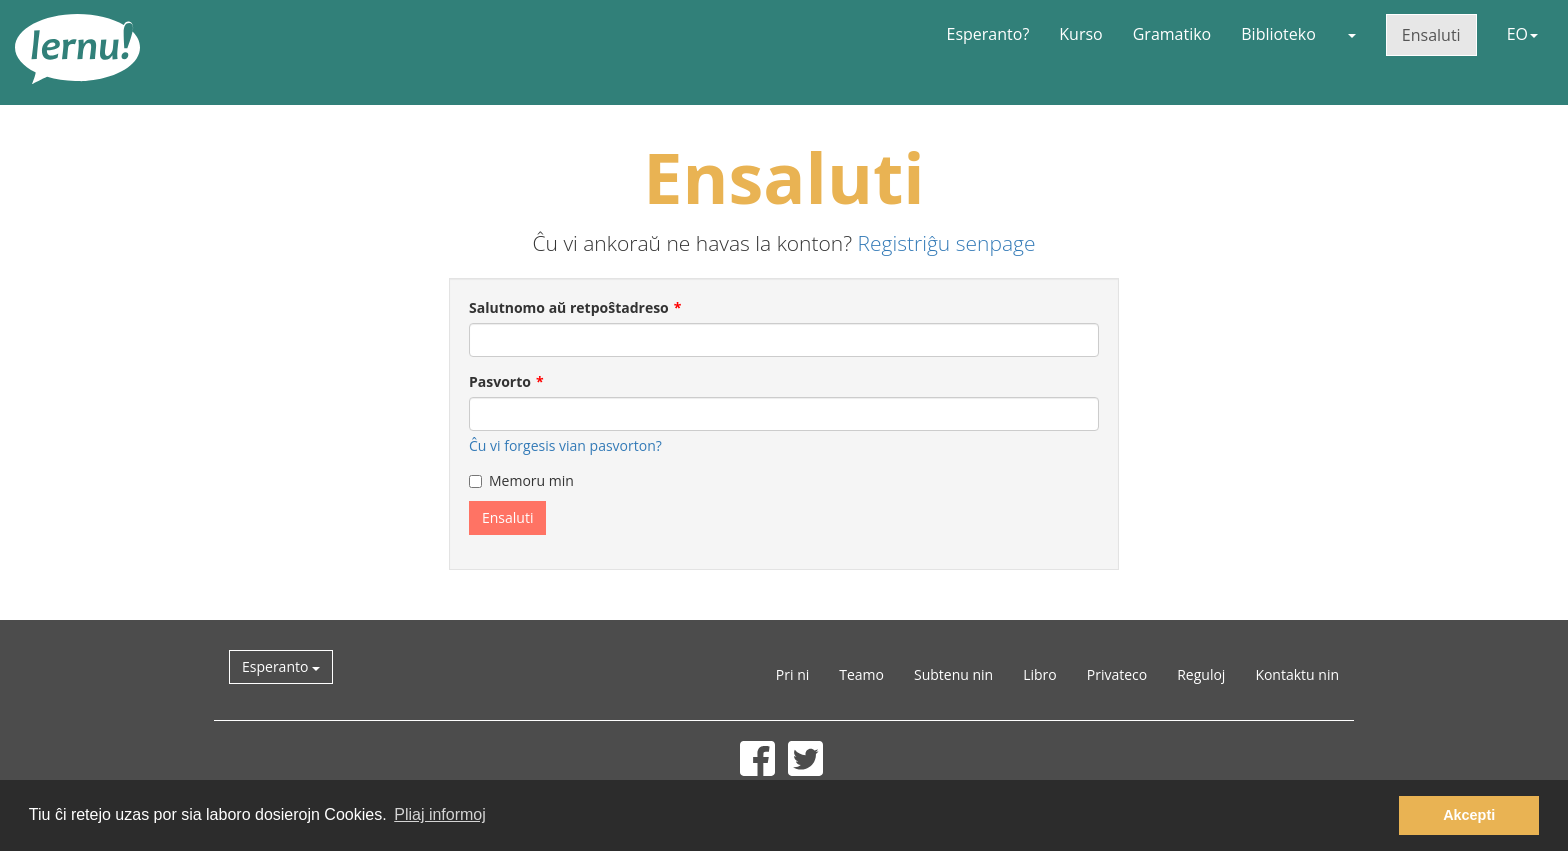 The height and width of the screenshot is (851, 1568). What do you see at coordinates (1117, 674) in the screenshot?
I see `Privateco` at bounding box center [1117, 674].